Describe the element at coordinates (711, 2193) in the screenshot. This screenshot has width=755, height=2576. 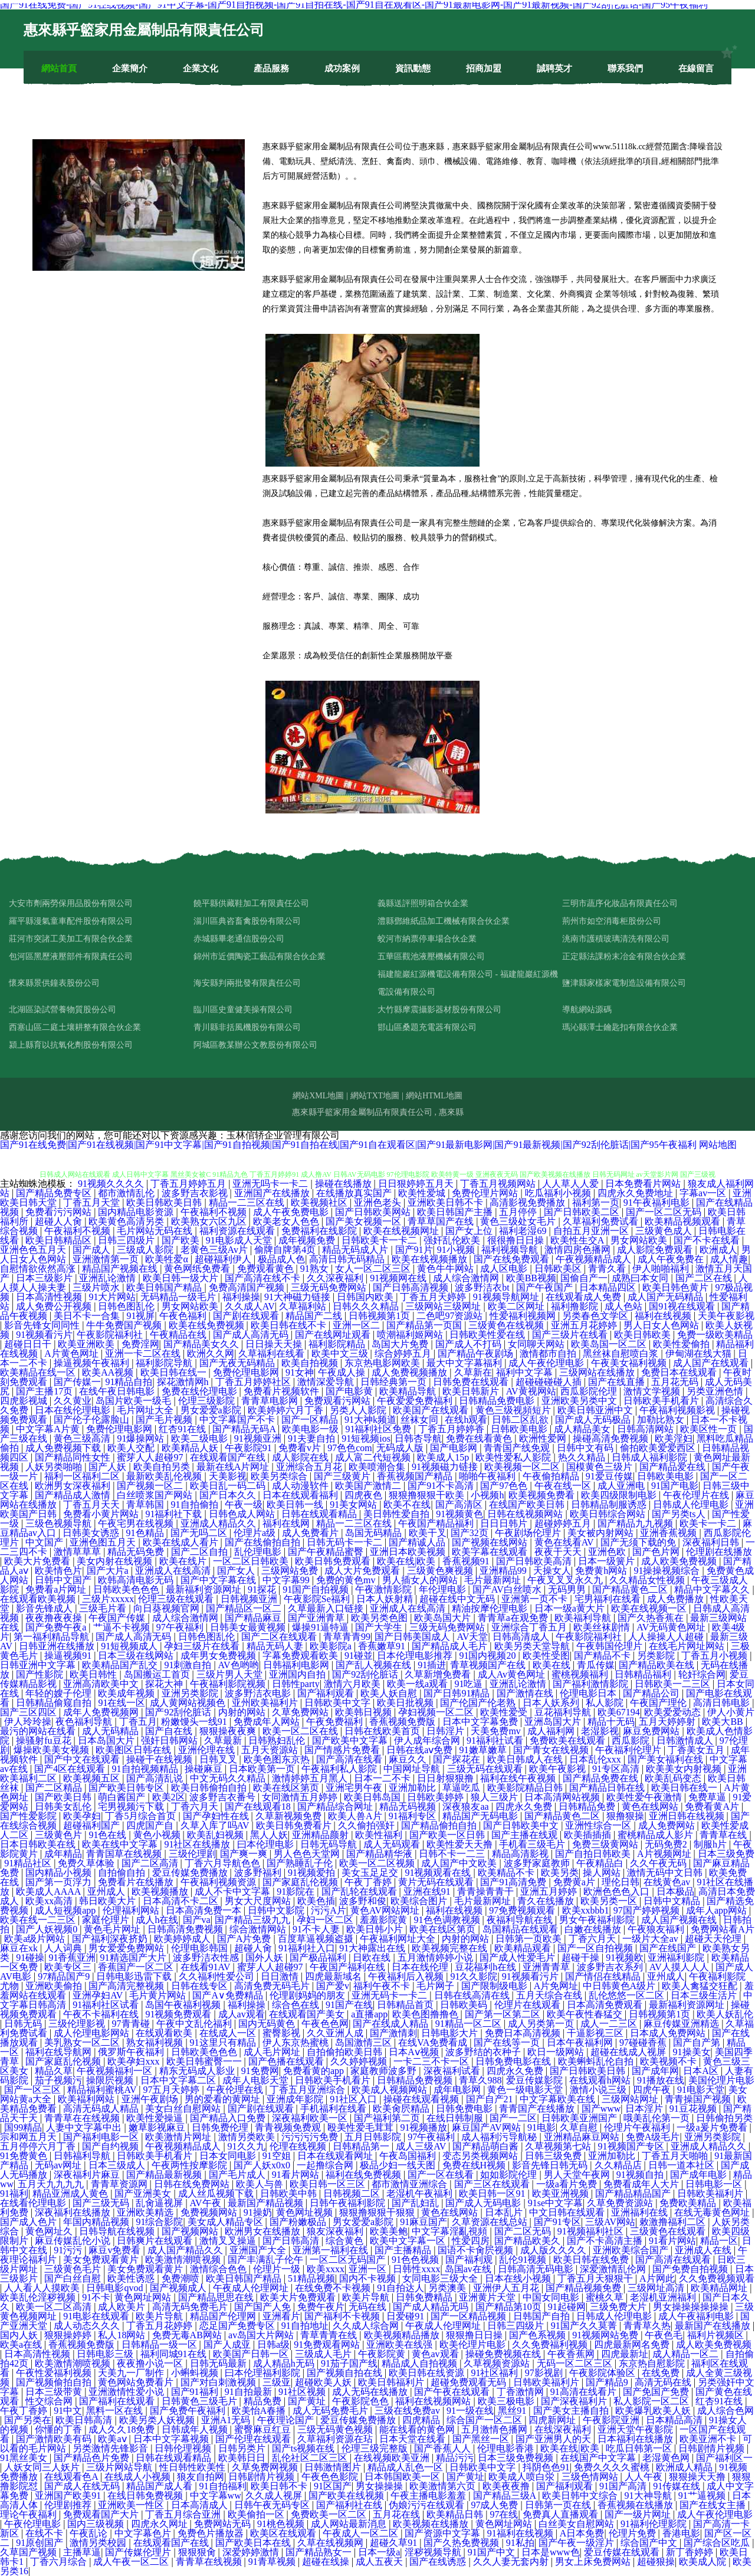
I see `日韩欧美福利片` at that location.